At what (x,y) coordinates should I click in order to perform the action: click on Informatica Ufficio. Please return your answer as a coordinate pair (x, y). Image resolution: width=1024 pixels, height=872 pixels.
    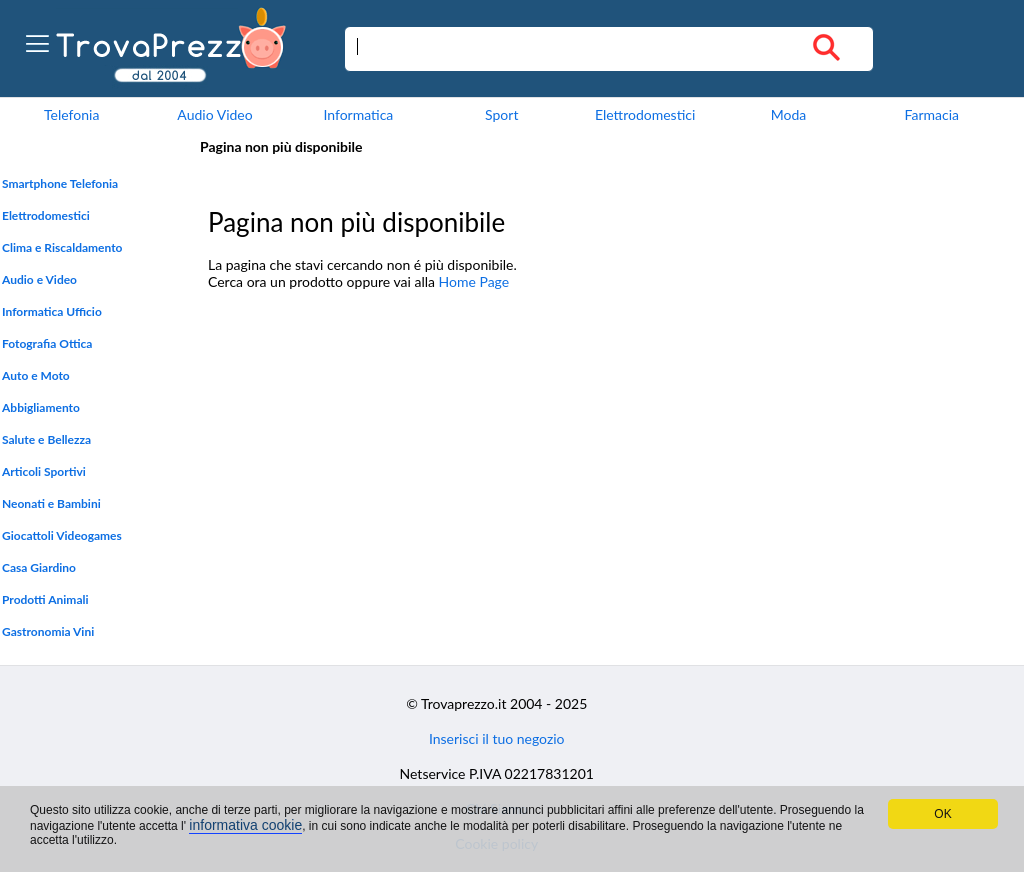
    Looking at the image, I should click on (52, 311).